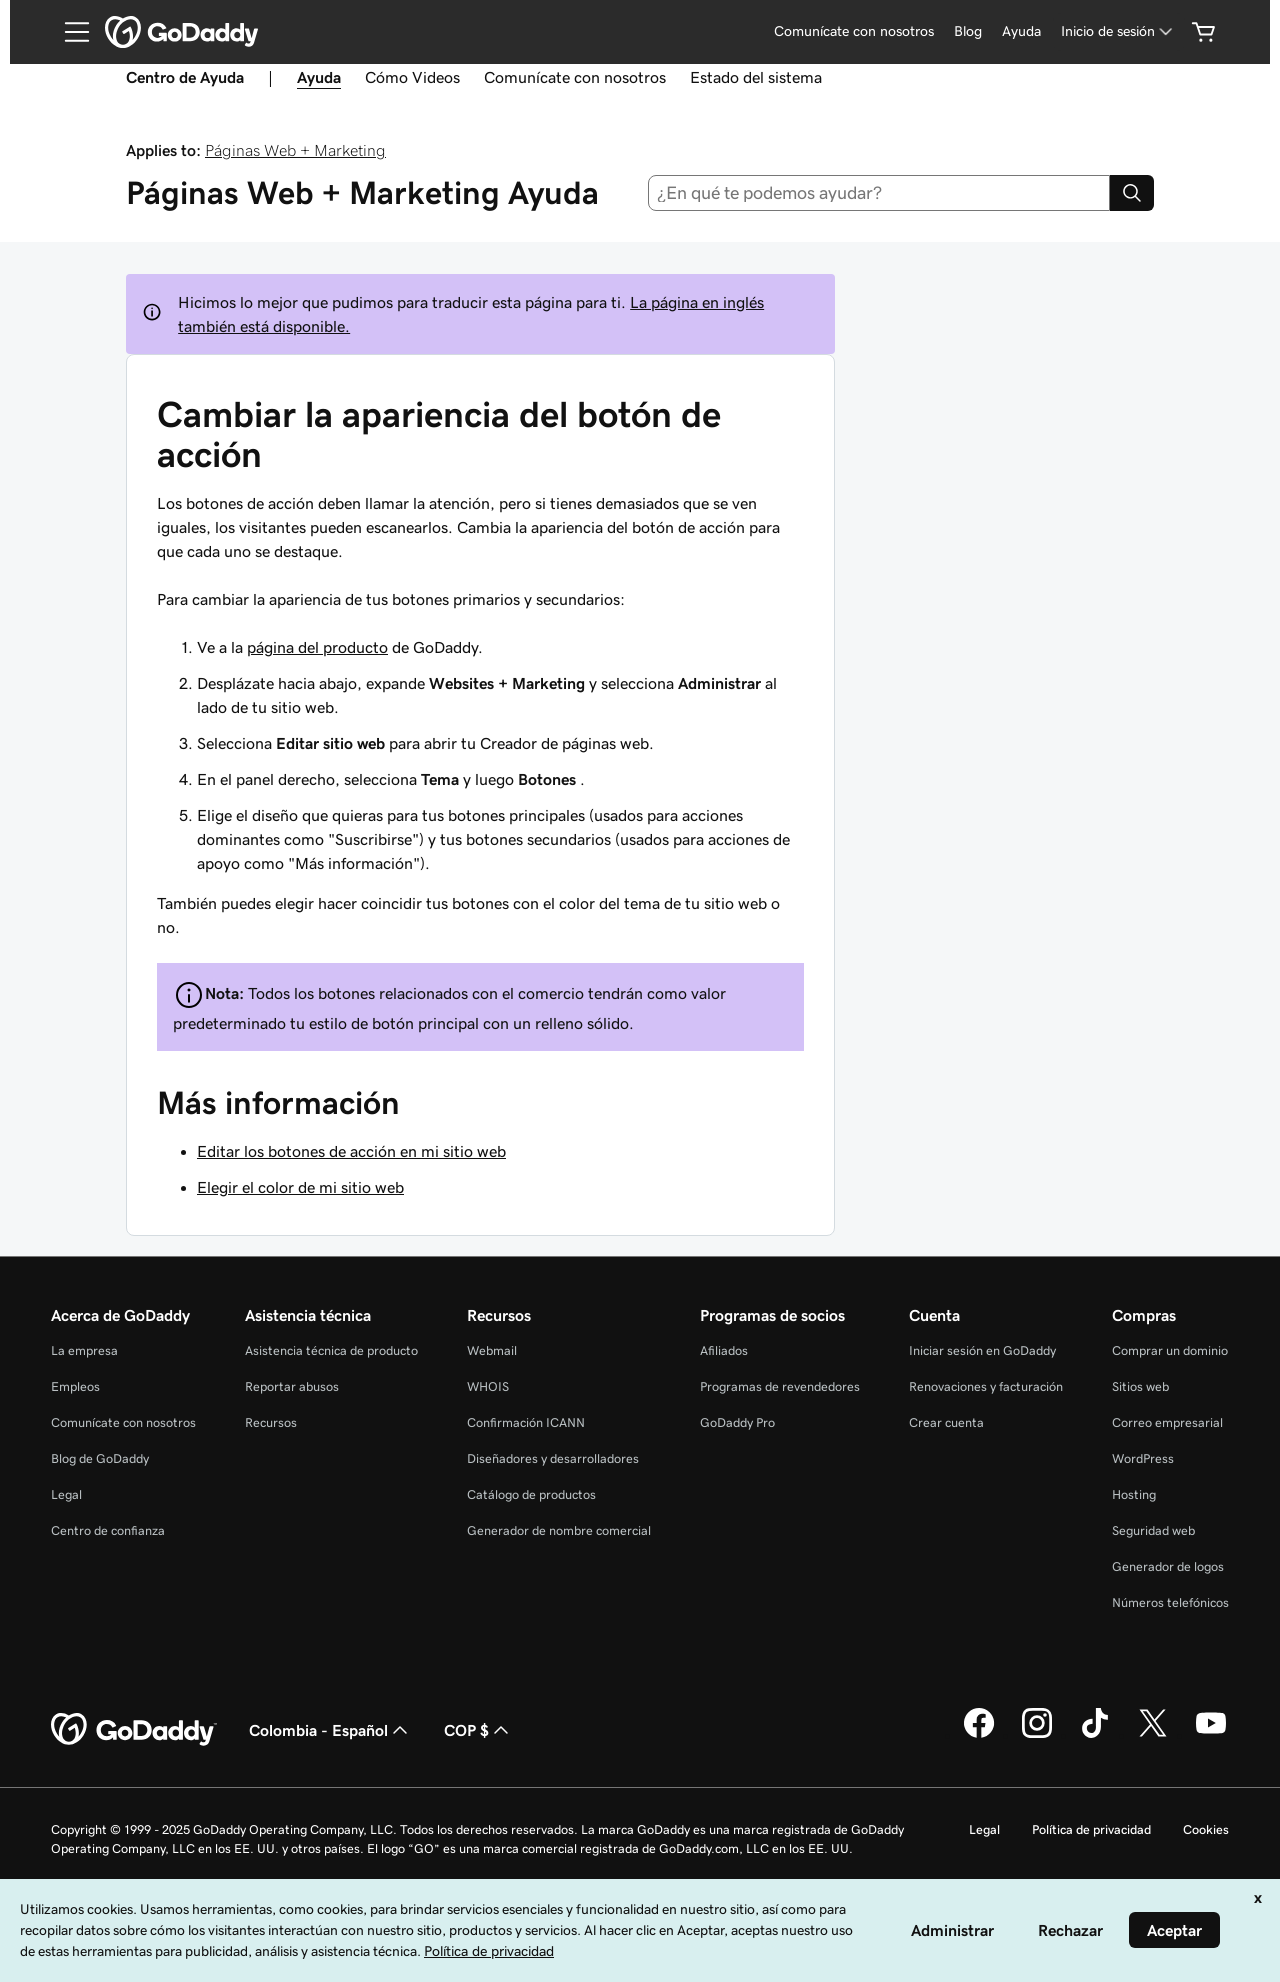 The width and height of the screenshot is (1280, 1982). What do you see at coordinates (317, 647) in the screenshot?
I see `página del producto` at bounding box center [317, 647].